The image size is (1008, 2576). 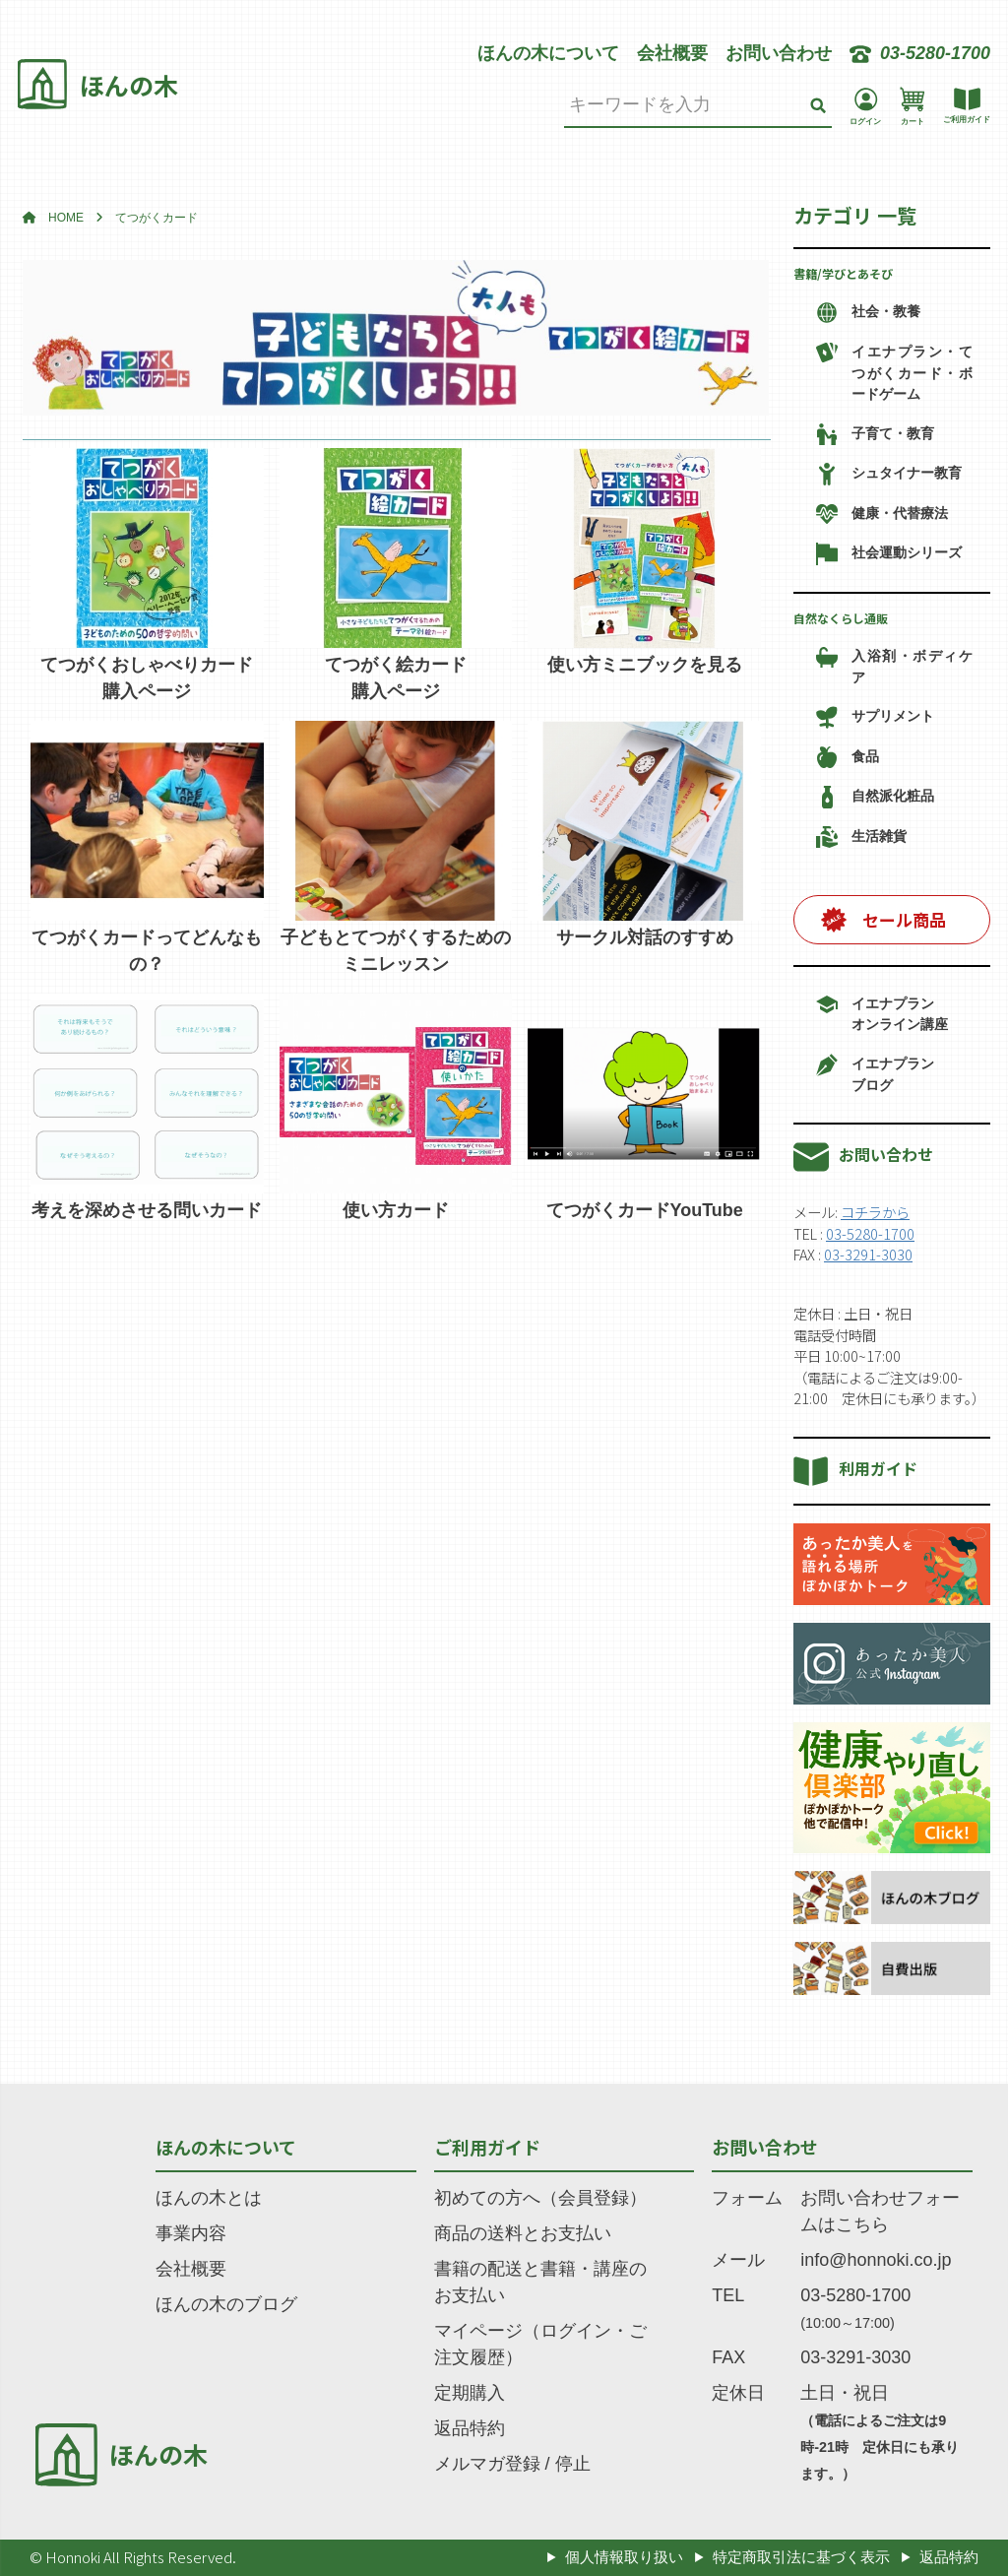 I want to click on 03-3291-3030, so click(x=868, y=1254).